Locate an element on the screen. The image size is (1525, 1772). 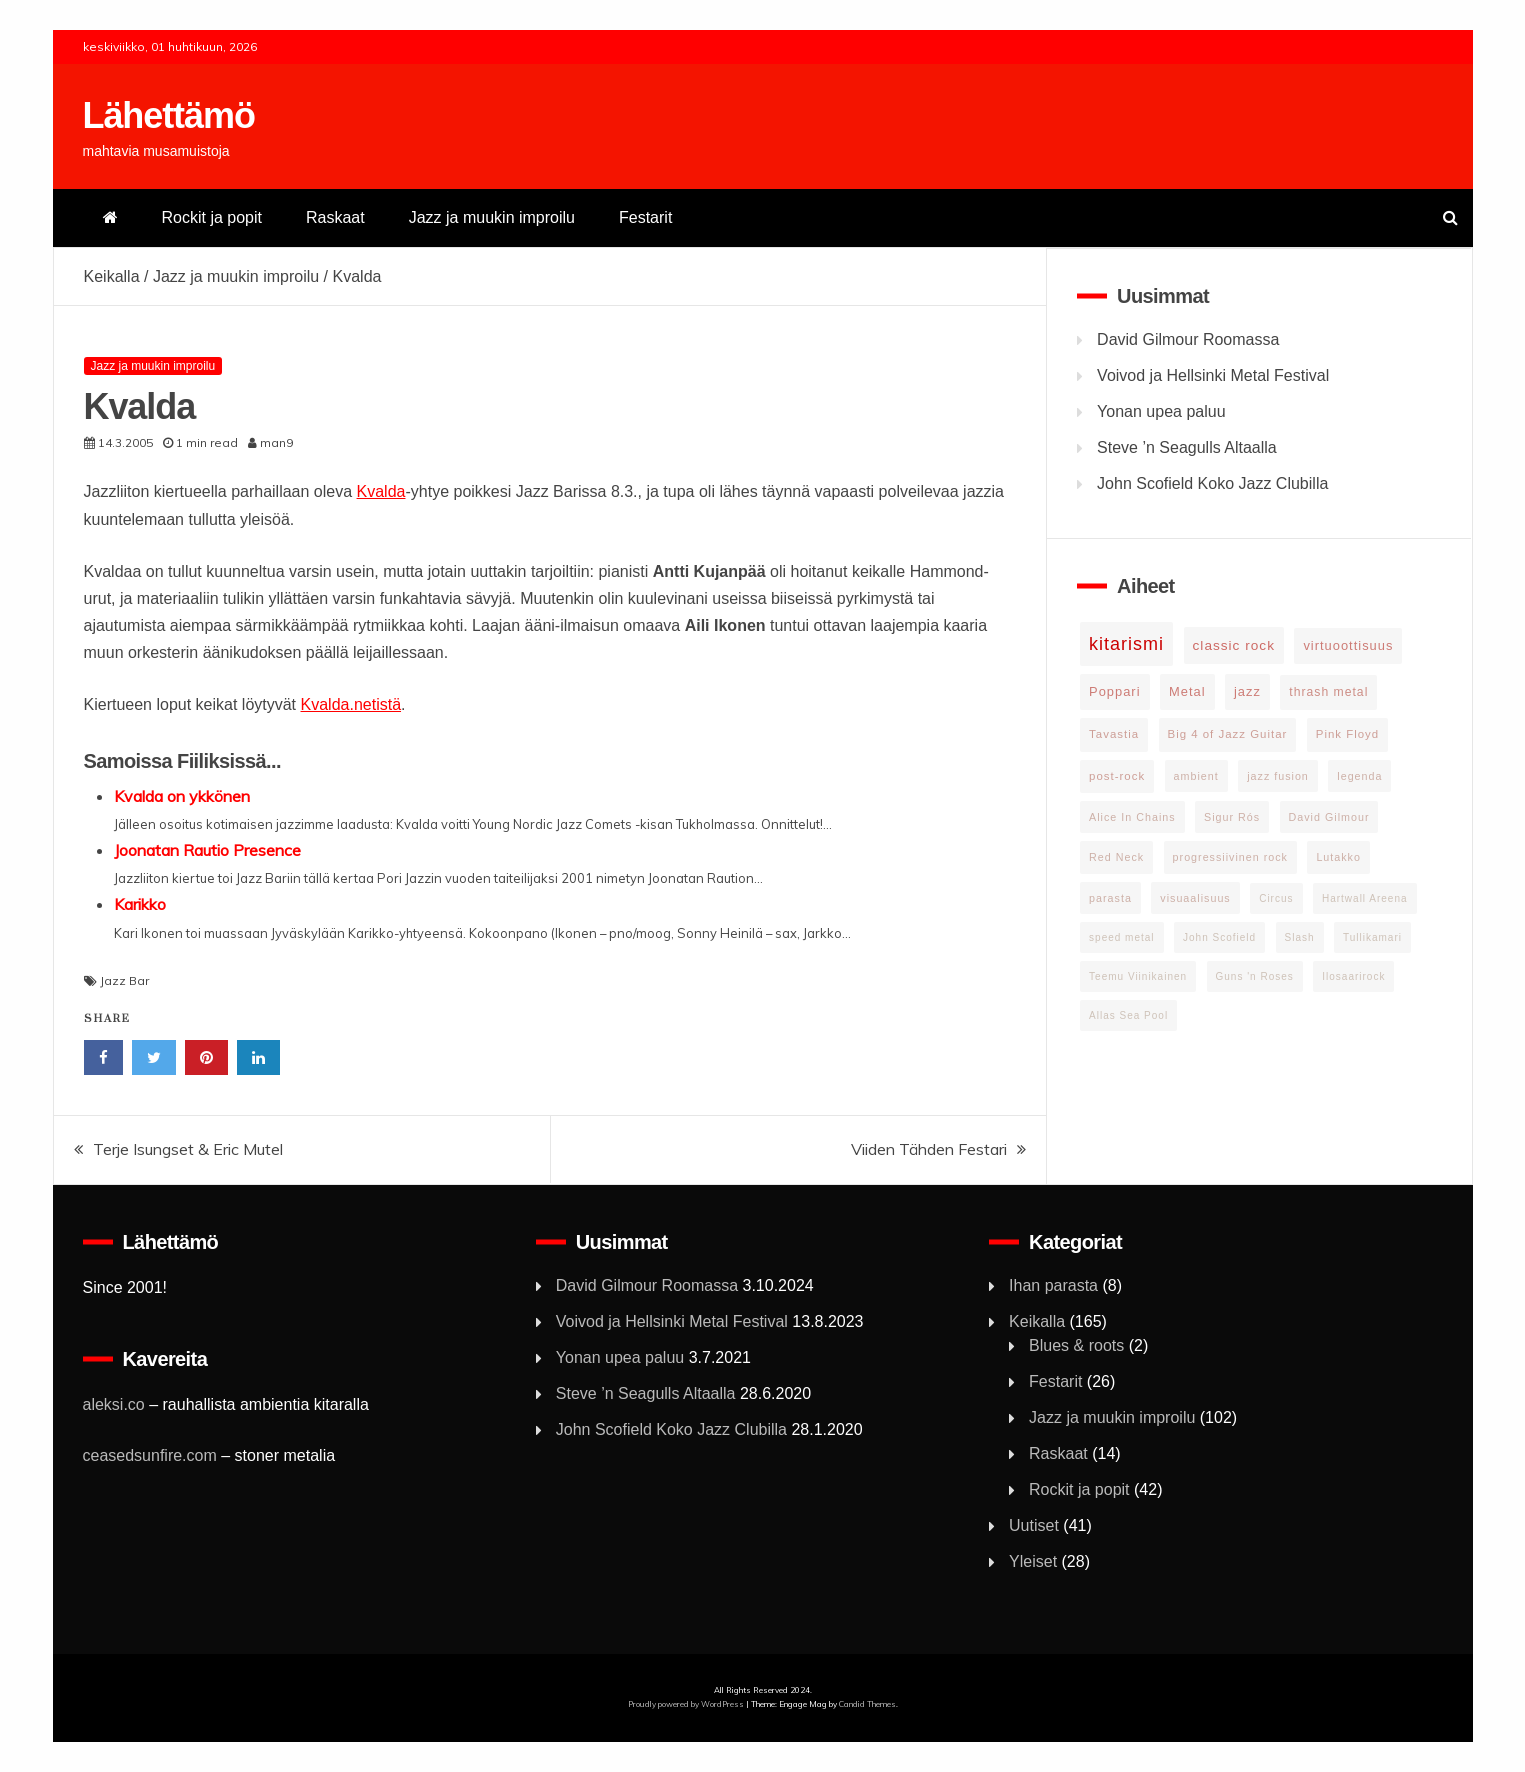
Candid Themes is located at coordinates (867, 1704).